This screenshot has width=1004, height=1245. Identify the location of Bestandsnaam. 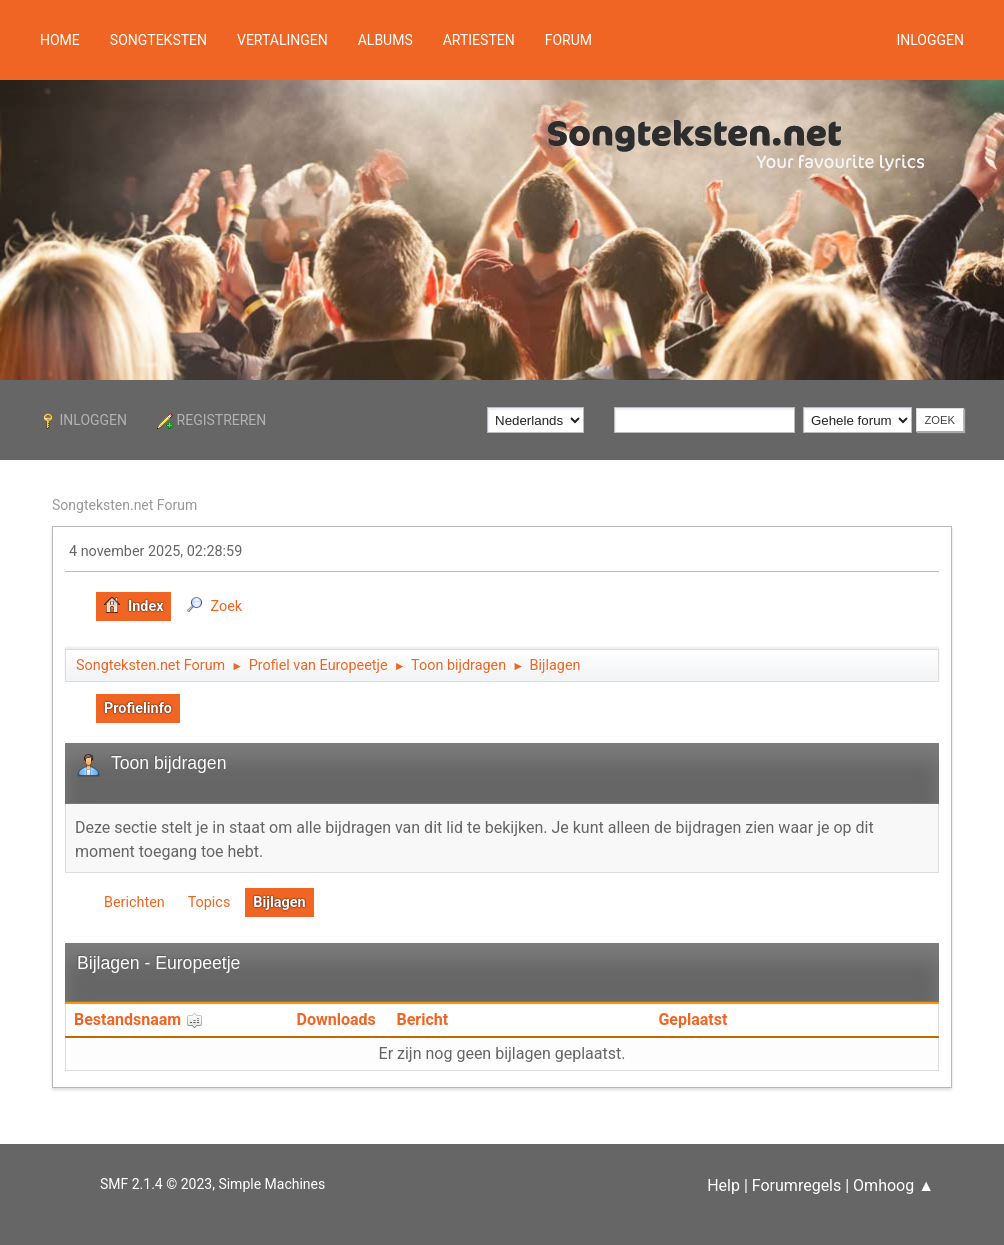
(138, 1019).